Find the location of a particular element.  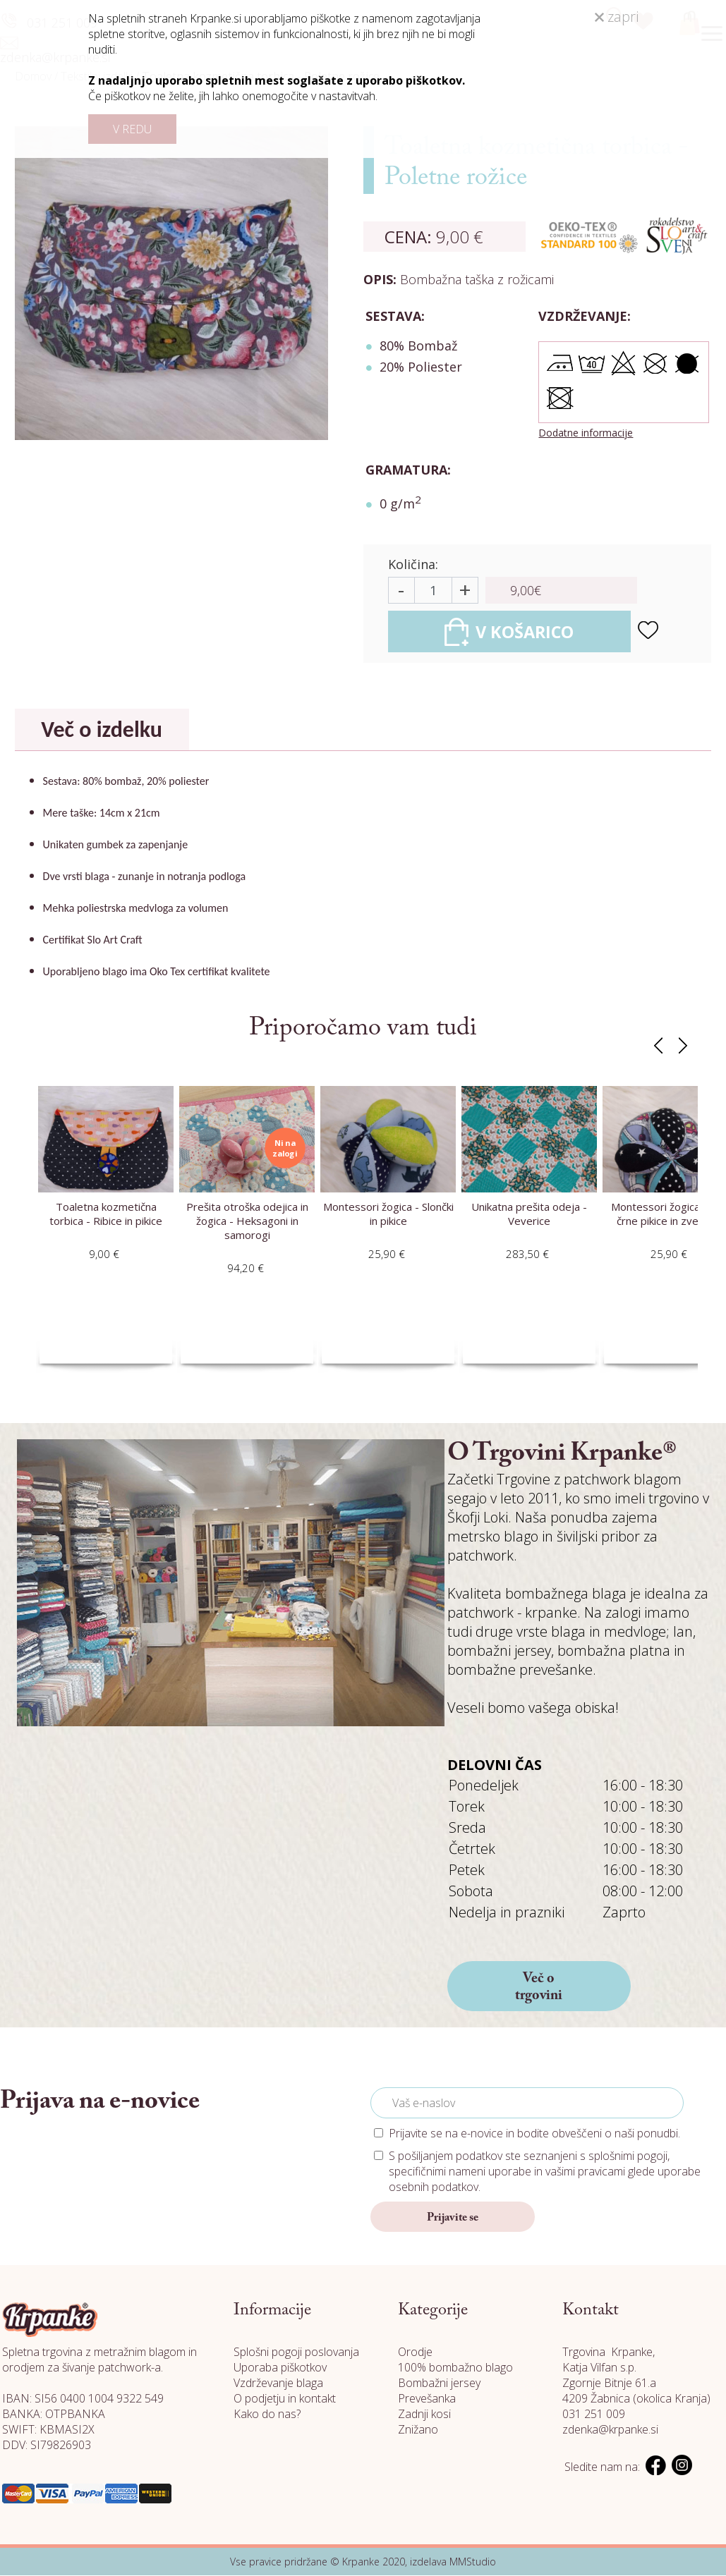

S pošiljanjem podatkov ste seznanjeni s , specifičnimi nameni uporabe in glede uporabe osebnih podatkov. is located at coordinates (545, 2172).